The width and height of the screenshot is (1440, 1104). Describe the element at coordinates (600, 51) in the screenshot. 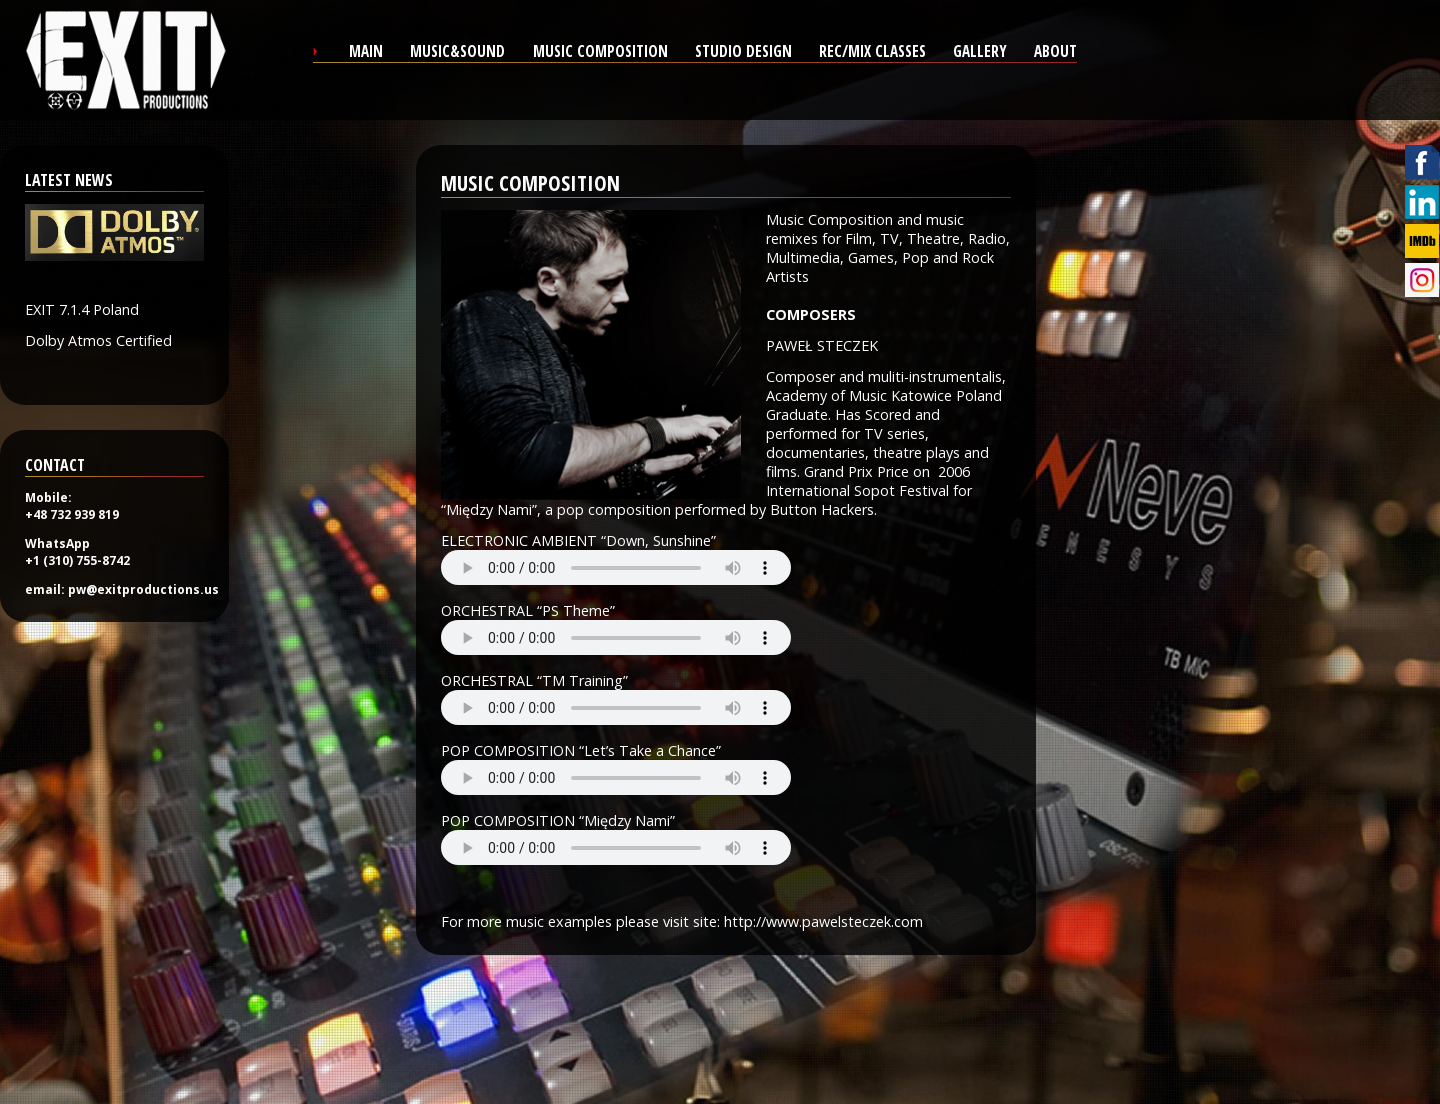

I see `Music composition` at that location.